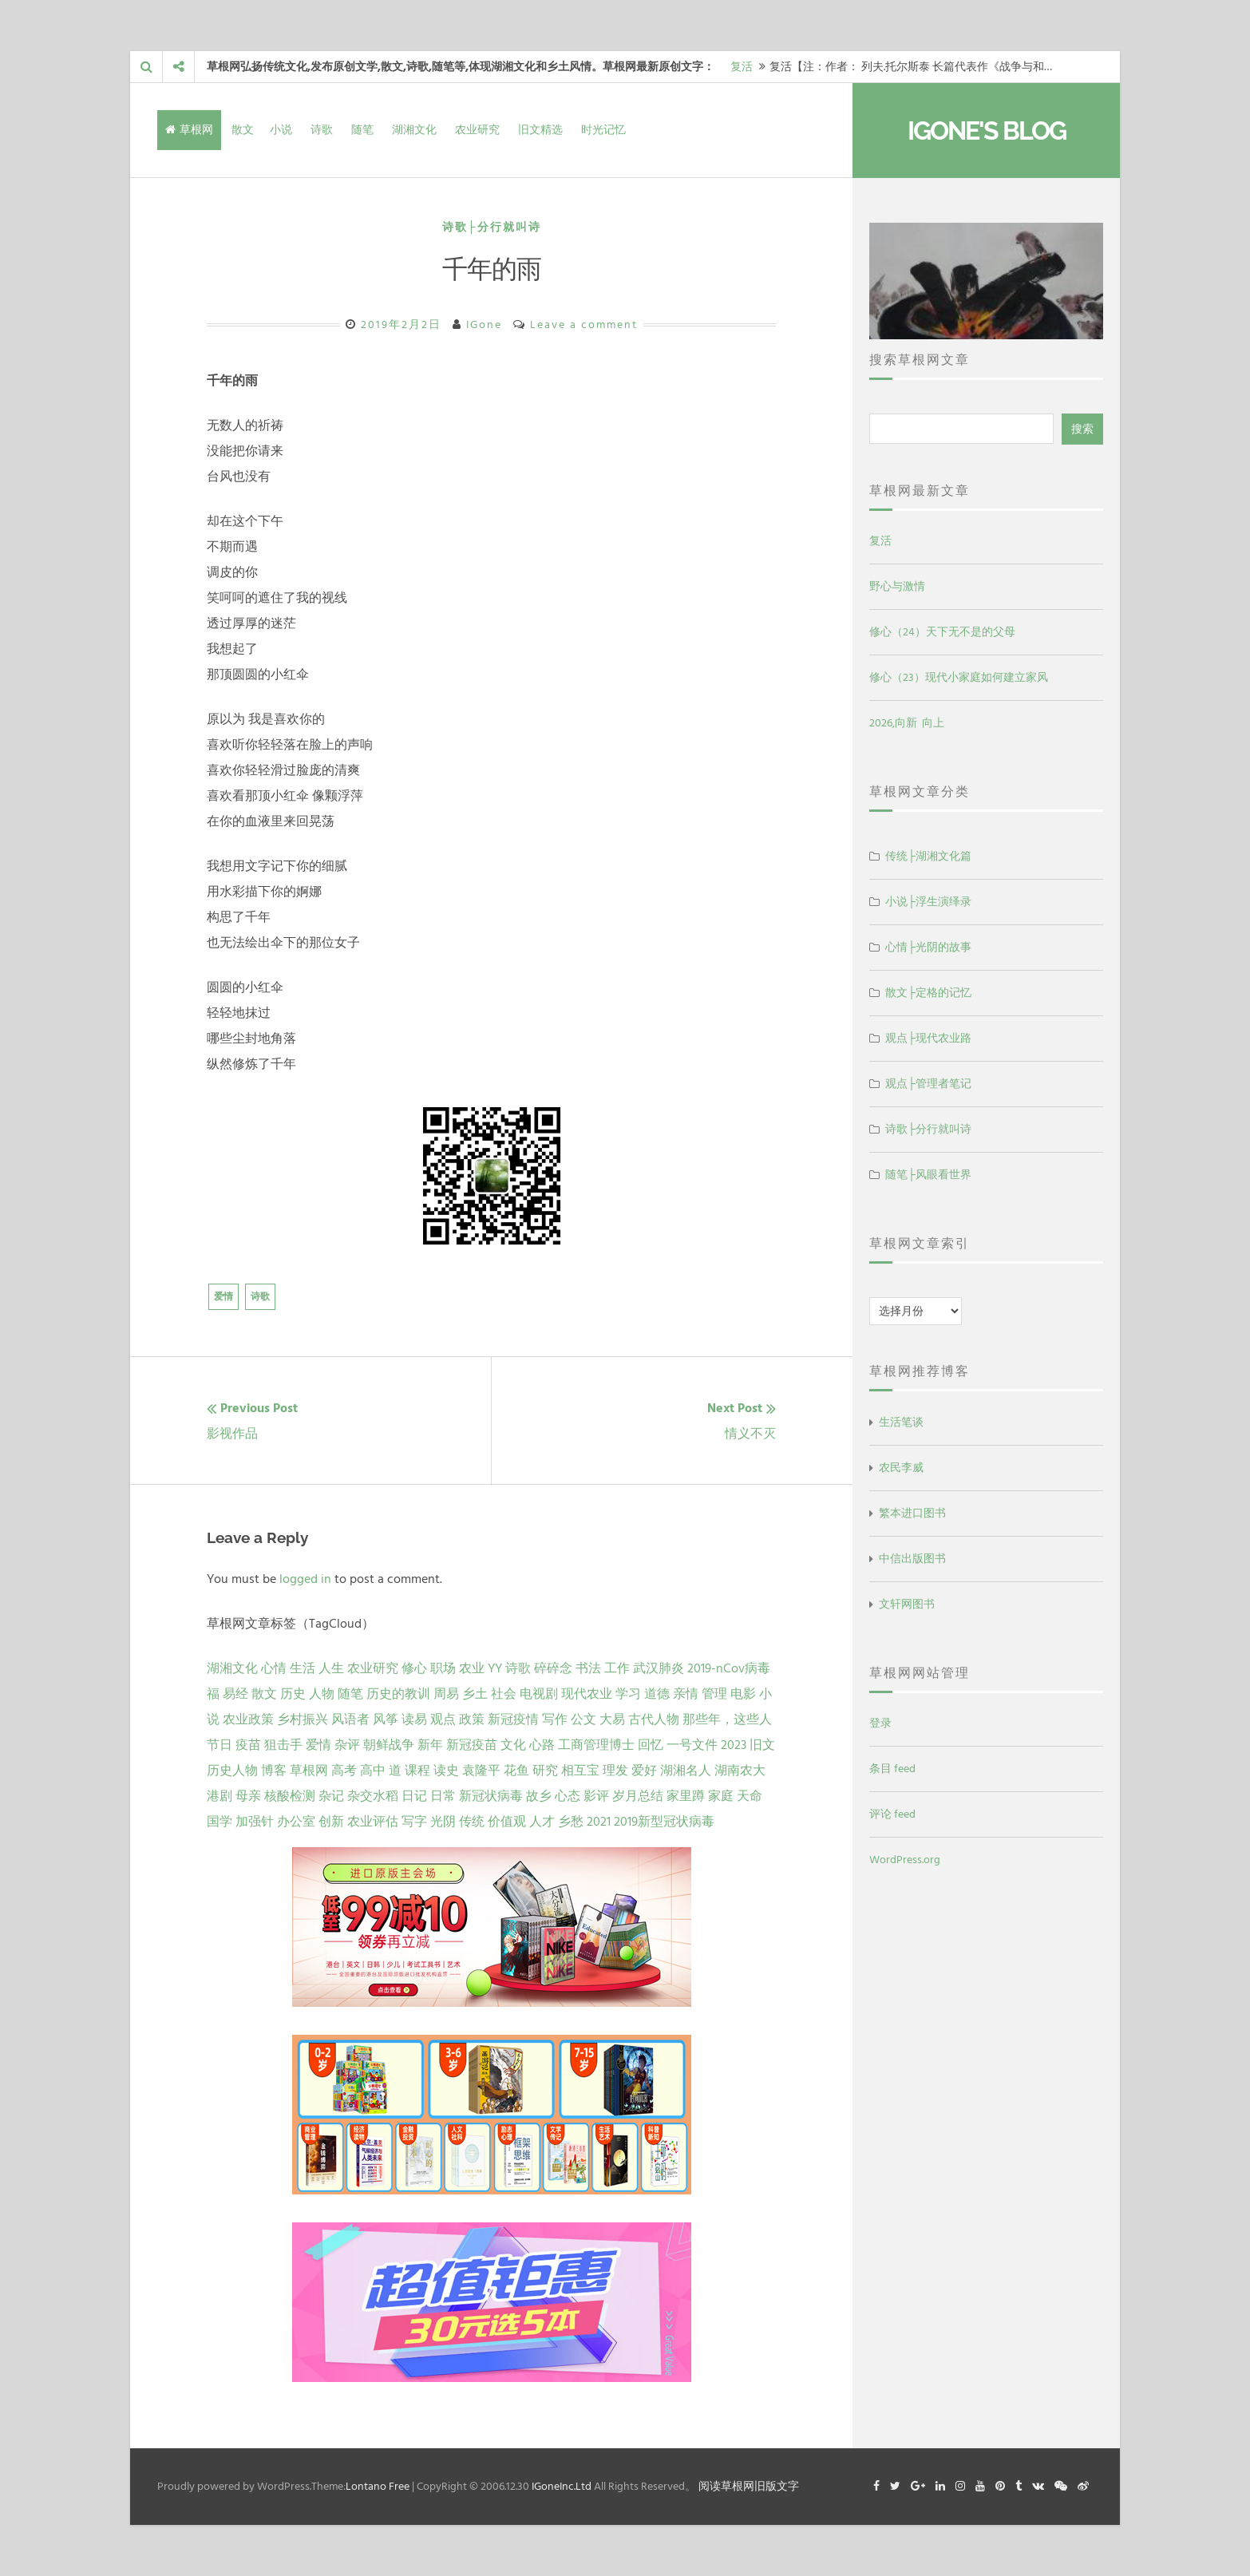 This screenshot has width=1250, height=2576. I want to click on 杂交水稻 [杂交水稻 (1 项)], so click(372, 1796).